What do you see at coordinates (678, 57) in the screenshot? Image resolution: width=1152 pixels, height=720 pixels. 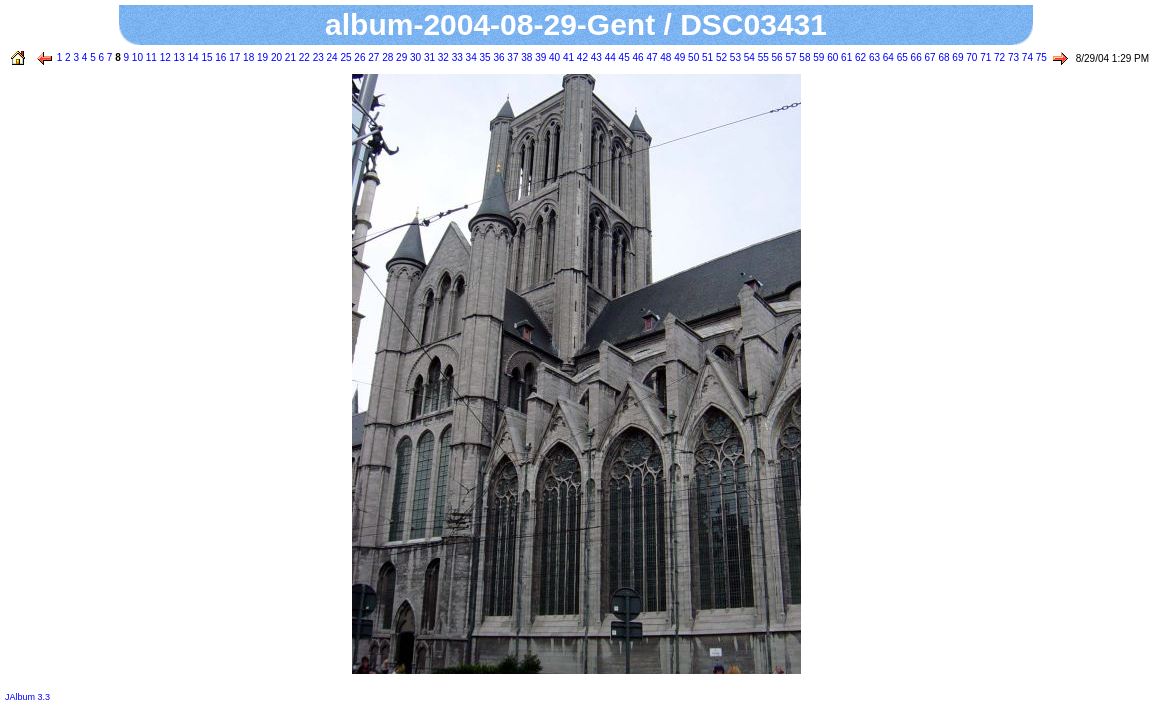 I see `49` at bounding box center [678, 57].